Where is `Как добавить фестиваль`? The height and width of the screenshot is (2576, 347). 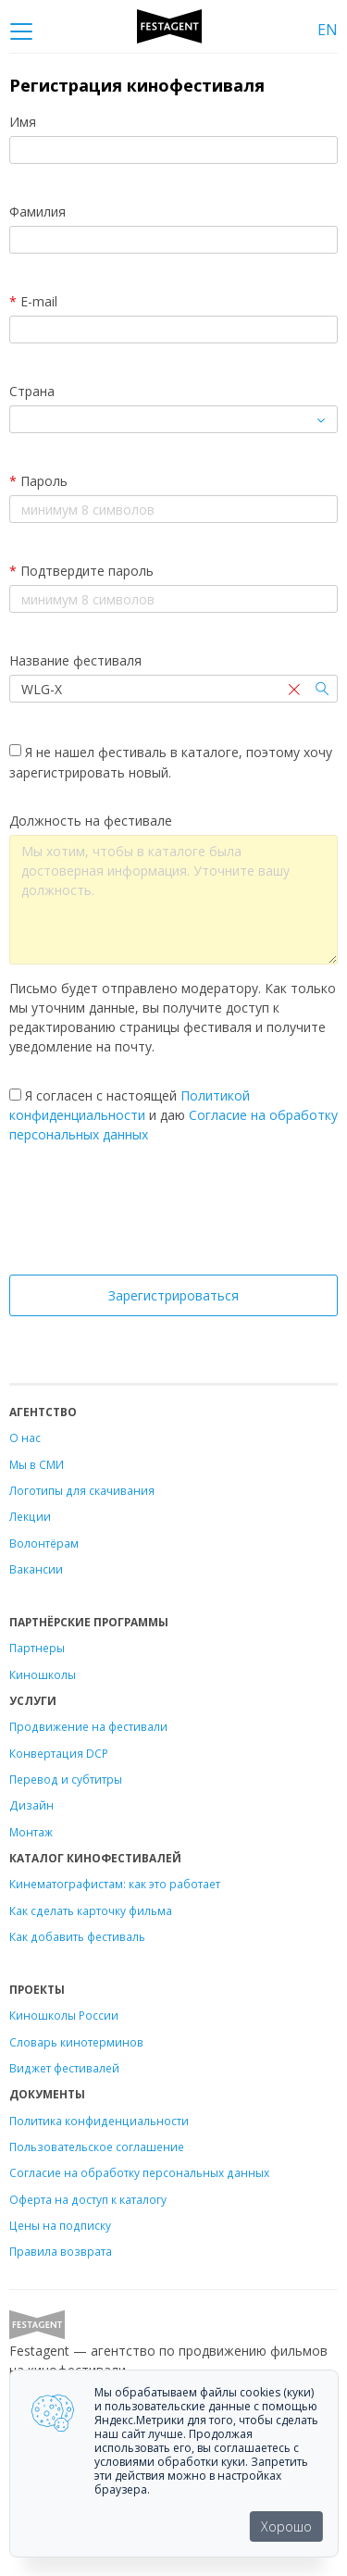
Как добавить фестиваль is located at coordinates (77, 1936).